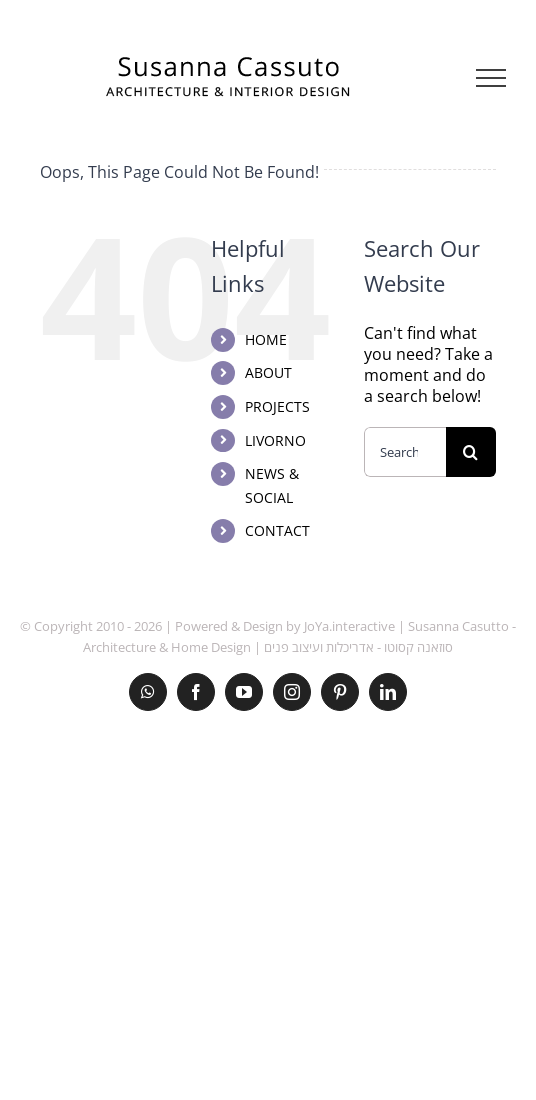  What do you see at coordinates (277, 406) in the screenshot?
I see `PROJECTS` at bounding box center [277, 406].